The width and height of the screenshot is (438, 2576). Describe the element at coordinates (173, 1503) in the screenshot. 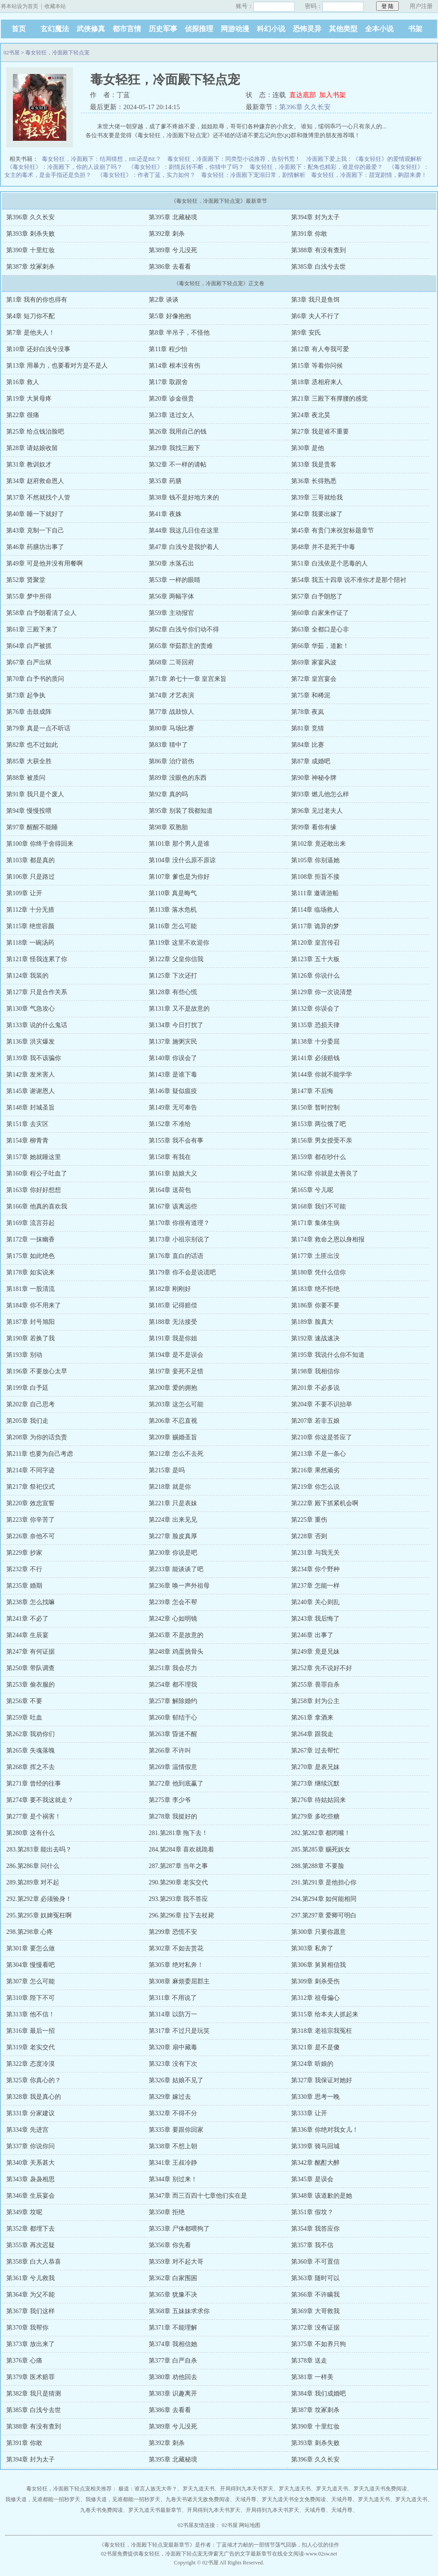

I see `第221章 只是表妹` at that location.